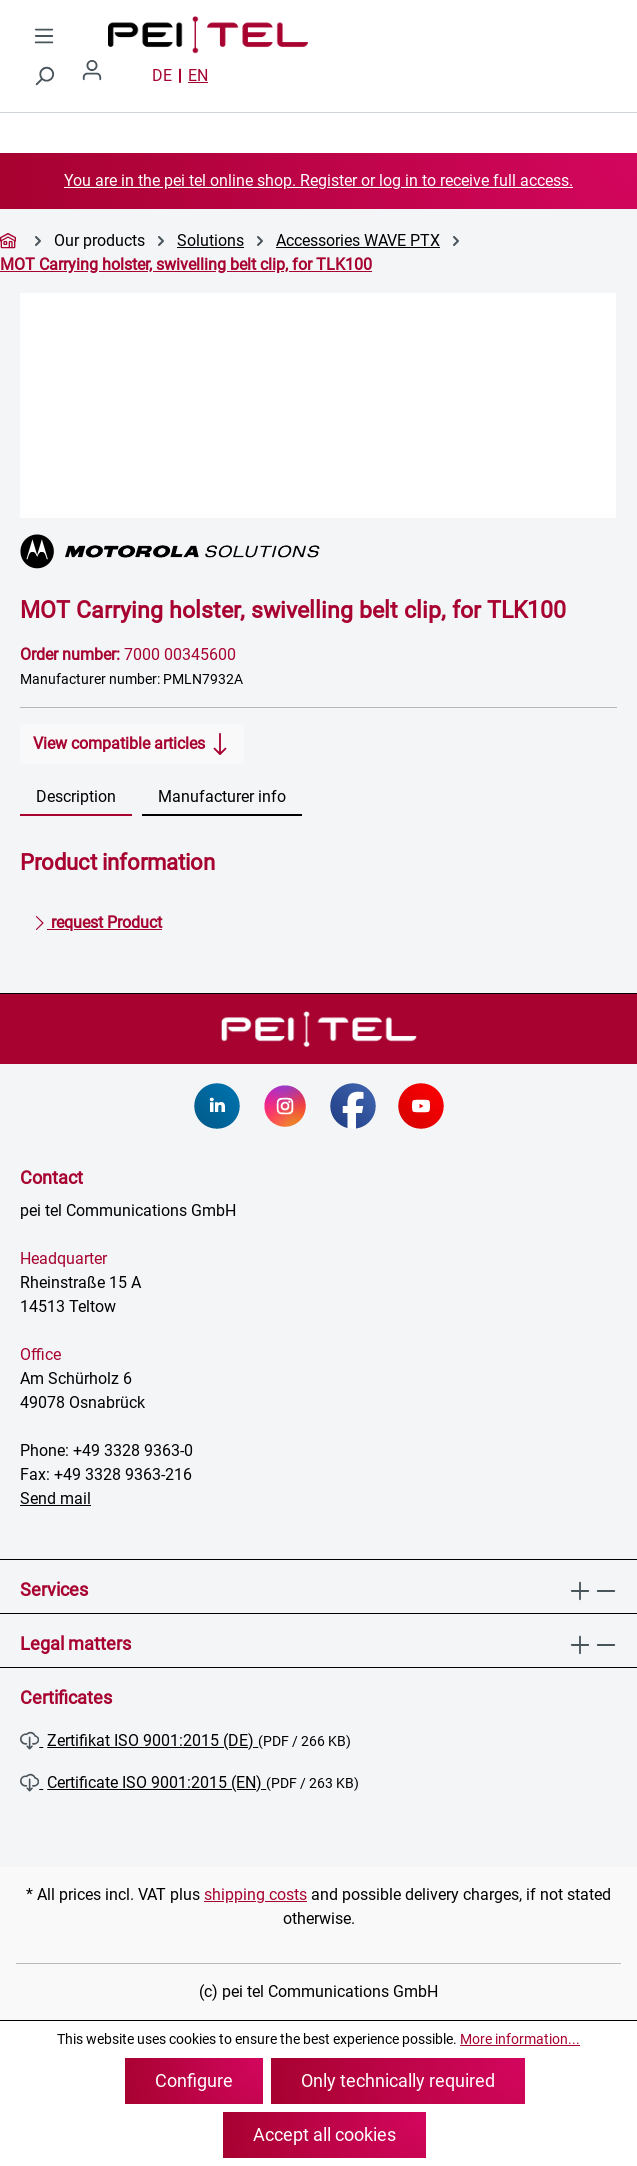  What do you see at coordinates (318, 180) in the screenshot?
I see `You are in the pei tel online shop. Register or log in to receive full access.` at bounding box center [318, 180].